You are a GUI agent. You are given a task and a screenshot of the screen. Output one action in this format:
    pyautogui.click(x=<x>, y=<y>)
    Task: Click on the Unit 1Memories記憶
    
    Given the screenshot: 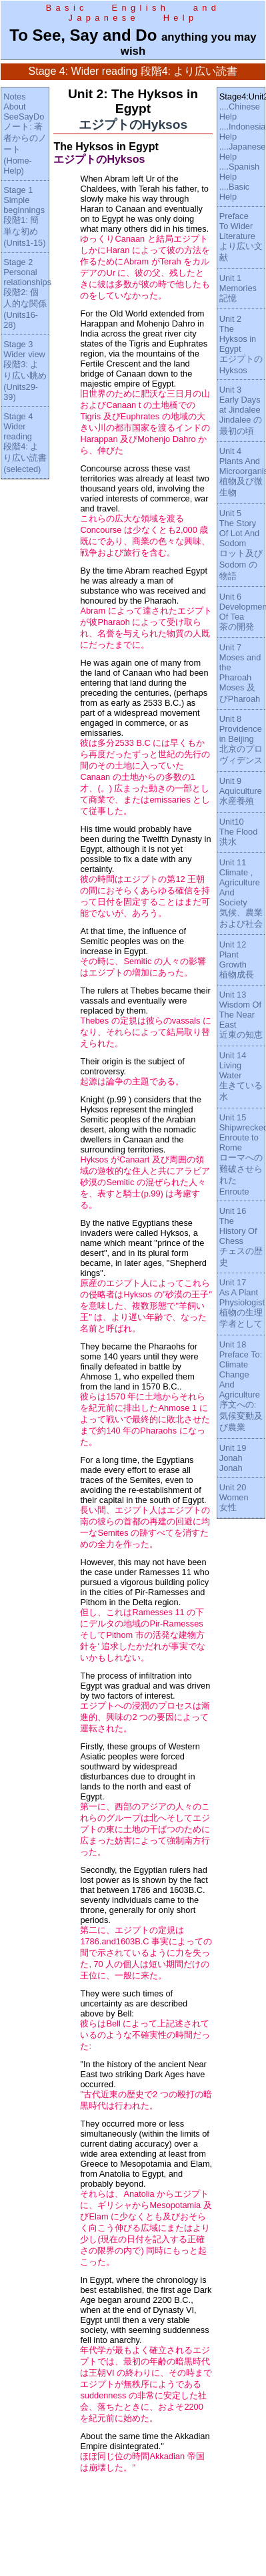 What is the action you would take?
    pyautogui.click(x=238, y=288)
    